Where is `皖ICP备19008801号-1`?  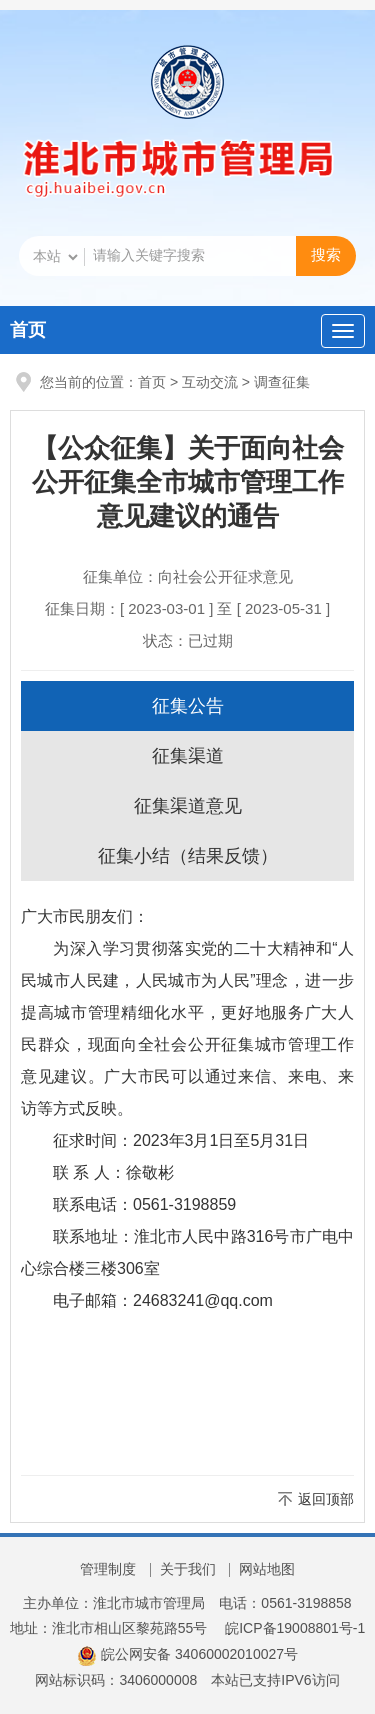
皖ICP备19008801号-1 is located at coordinates (295, 1628).